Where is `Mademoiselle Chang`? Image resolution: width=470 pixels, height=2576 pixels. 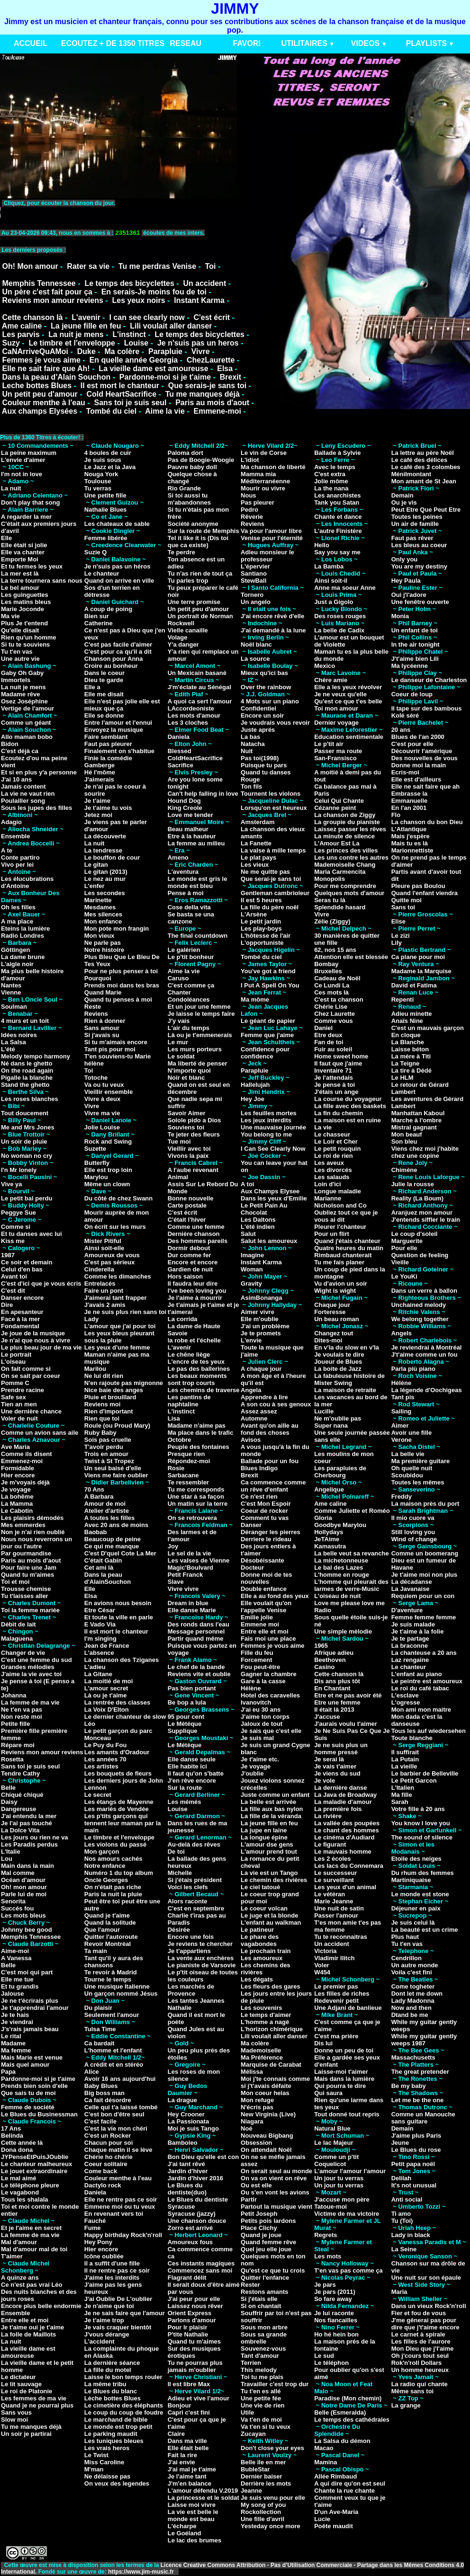
Mademoiselle Chang is located at coordinates (344, 864).